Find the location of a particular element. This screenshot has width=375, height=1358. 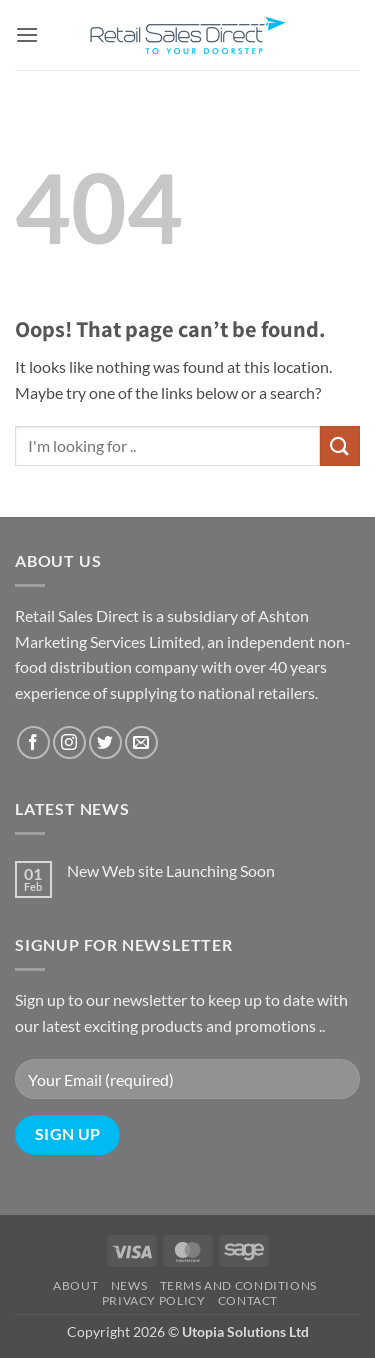

Terms and Conditions is located at coordinates (238, 1285).